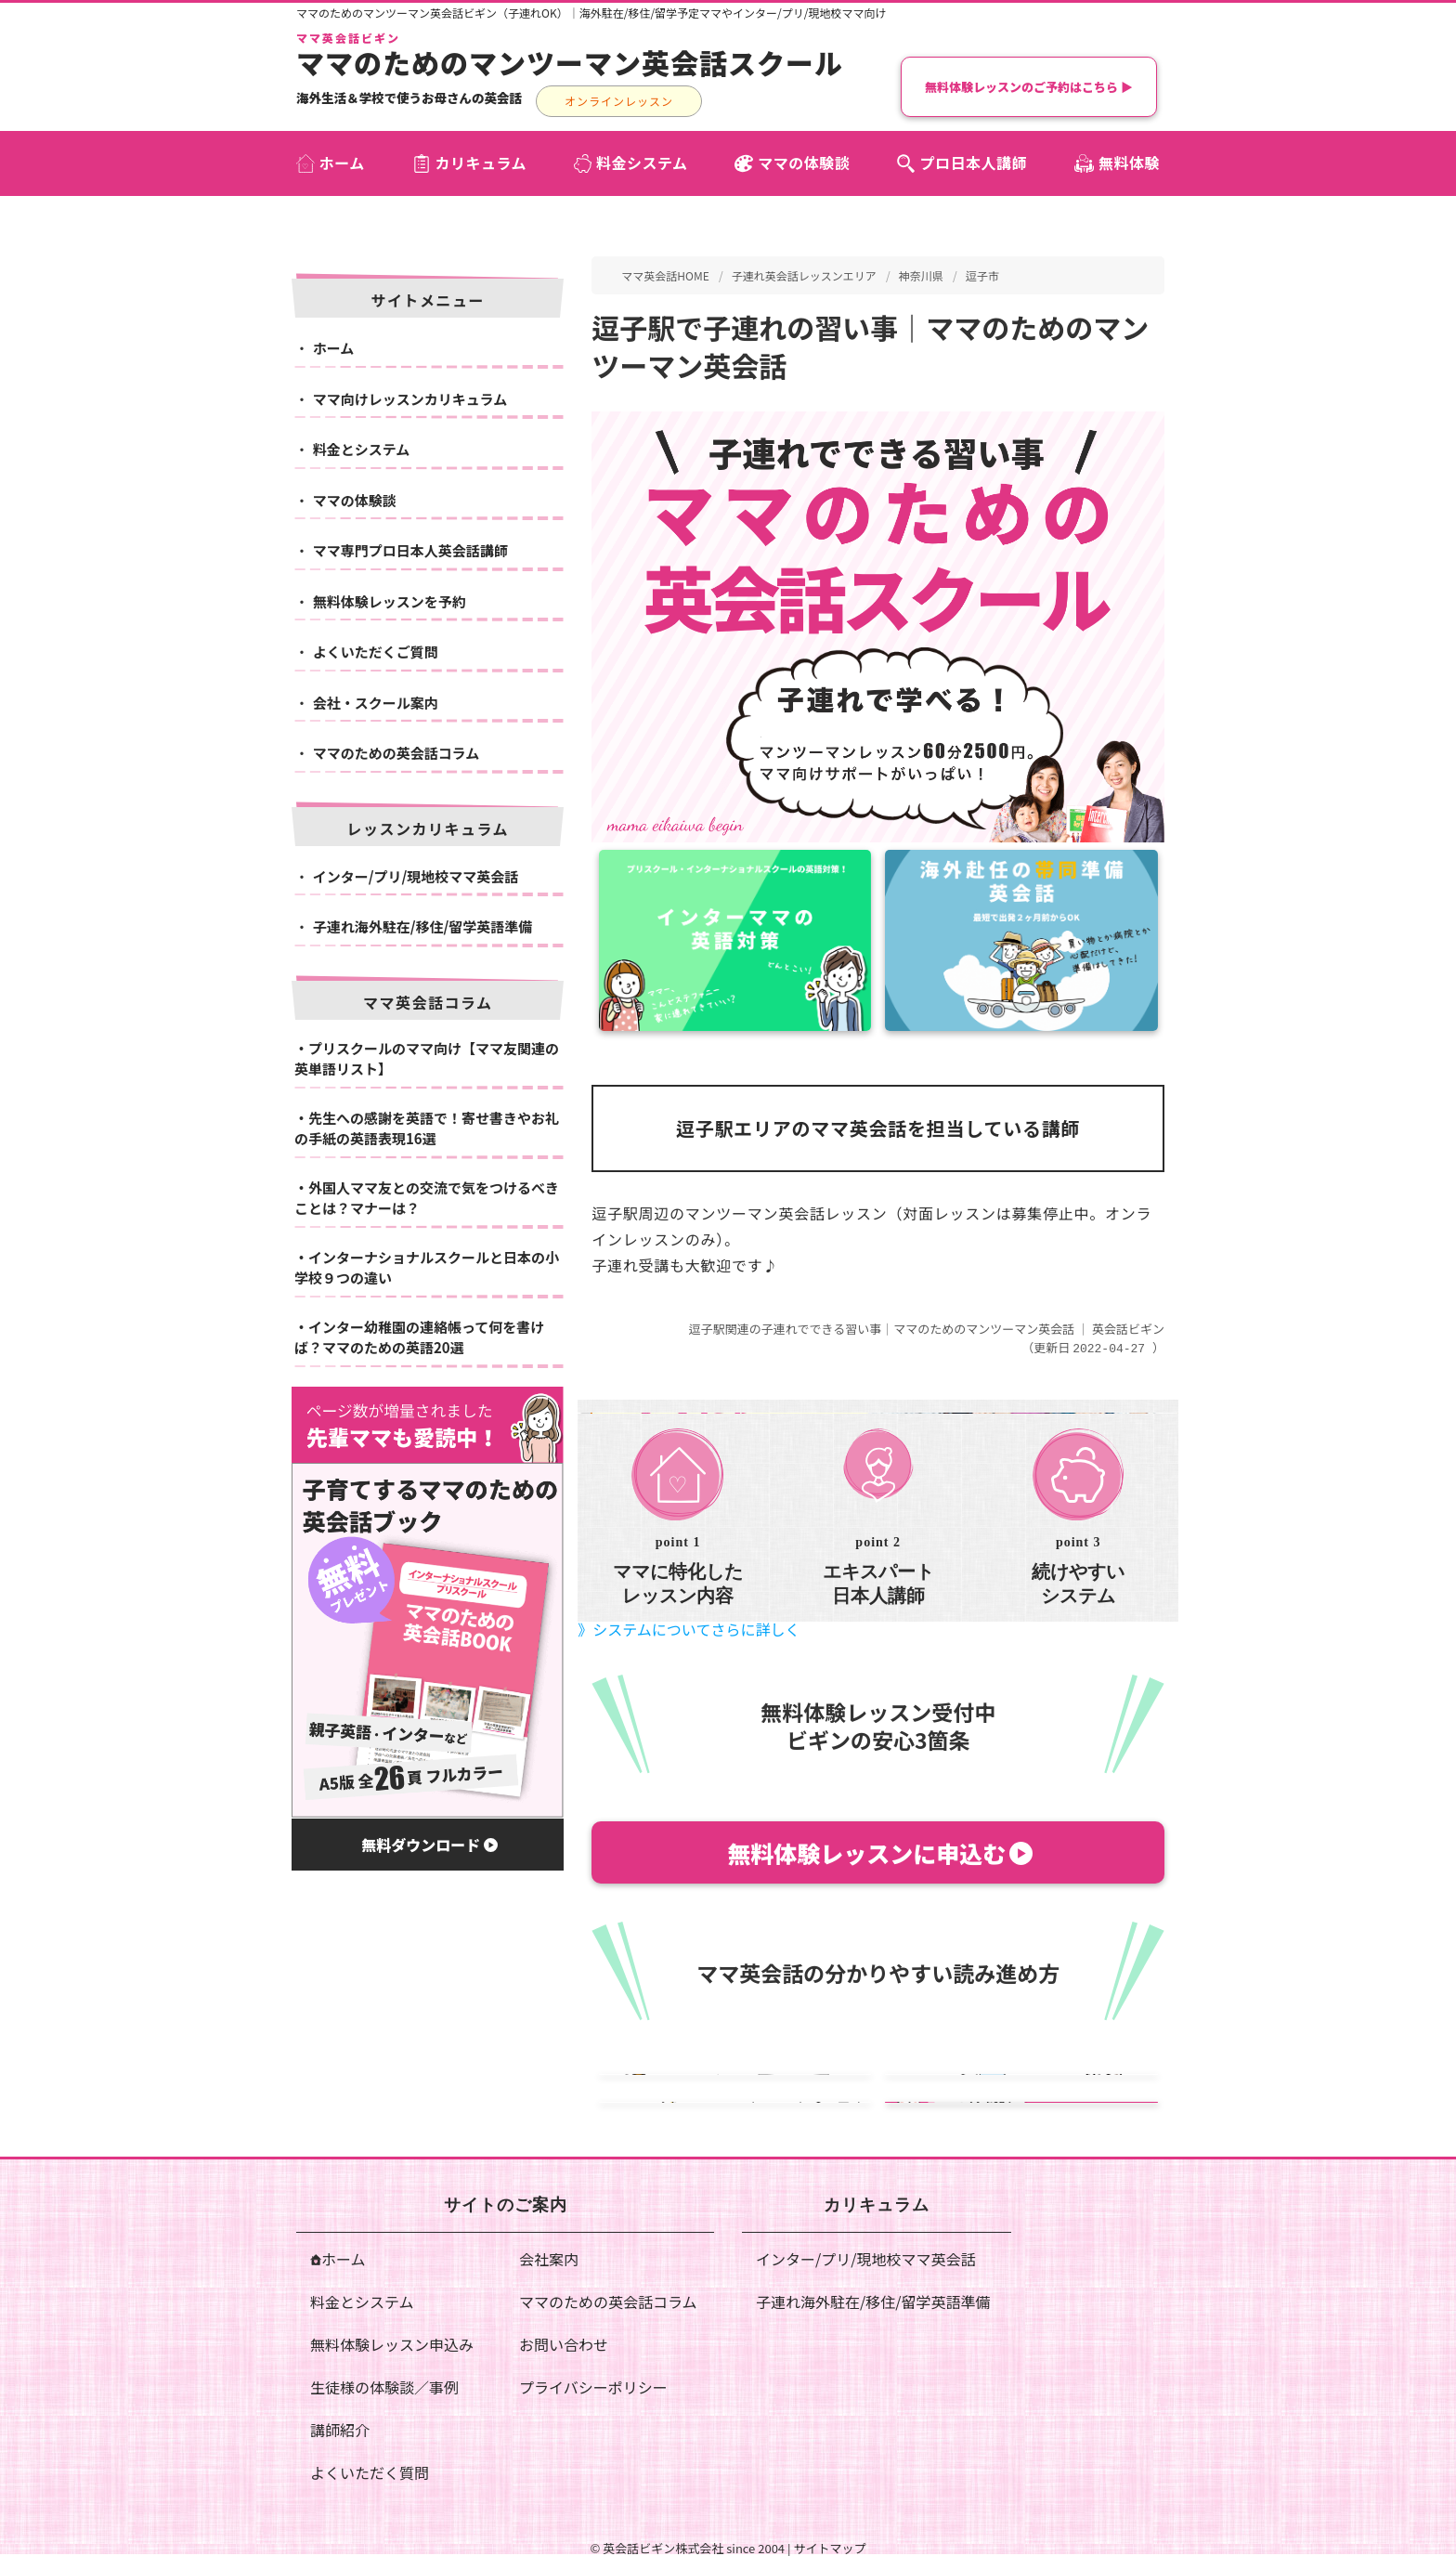 The height and width of the screenshot is (2556, 1456). Describe the element at coordinates (375, 651) in the screenshot. I see `よくいただくご質問` at that location.